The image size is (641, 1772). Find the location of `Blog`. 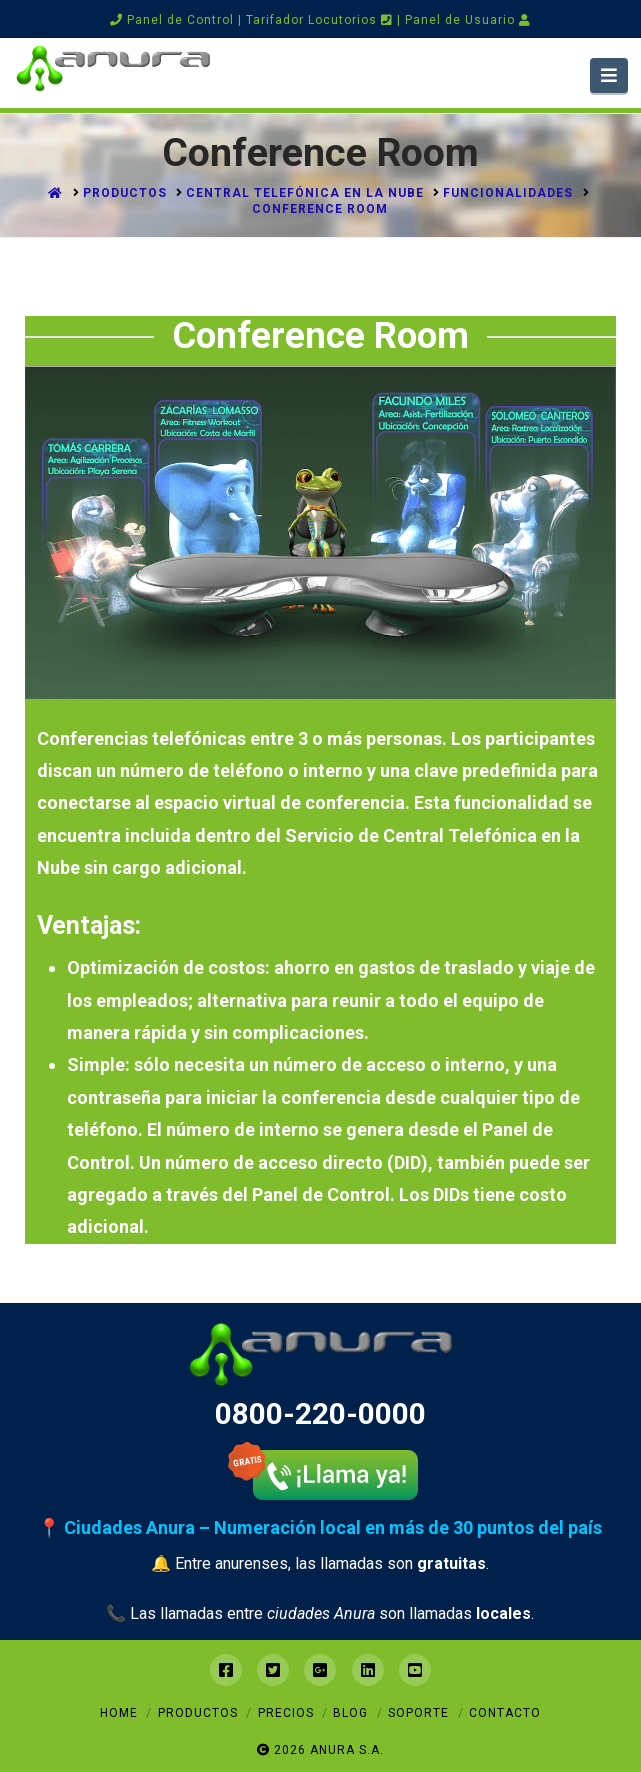

Blog is located at coordinates (350, 1713).